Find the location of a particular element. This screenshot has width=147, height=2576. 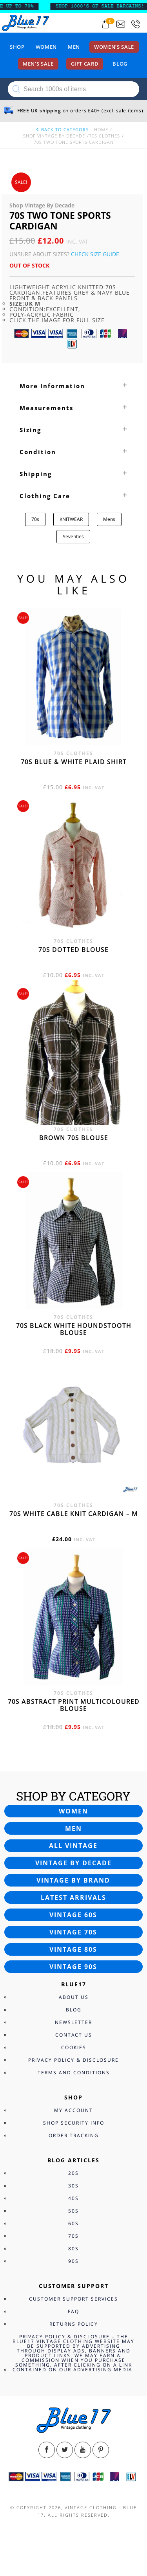

70s White cable knit cardigan – M is located at coordinates (73, 1513).